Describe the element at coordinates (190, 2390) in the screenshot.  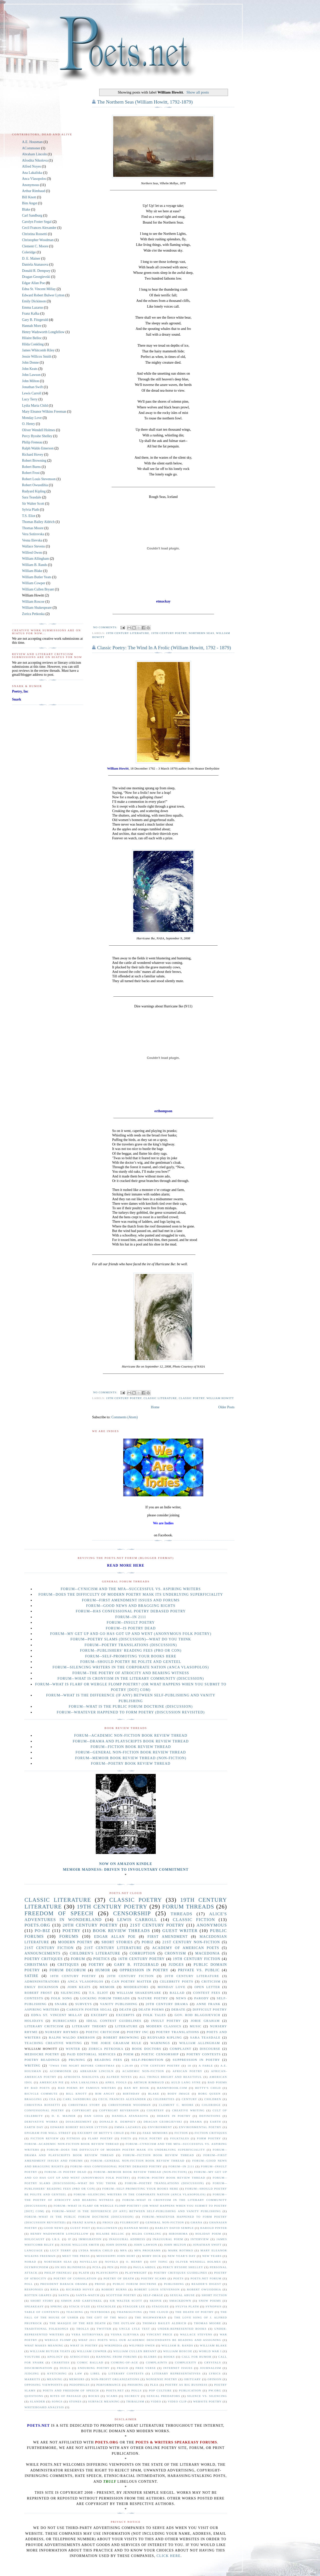
I see `publication` at that location.